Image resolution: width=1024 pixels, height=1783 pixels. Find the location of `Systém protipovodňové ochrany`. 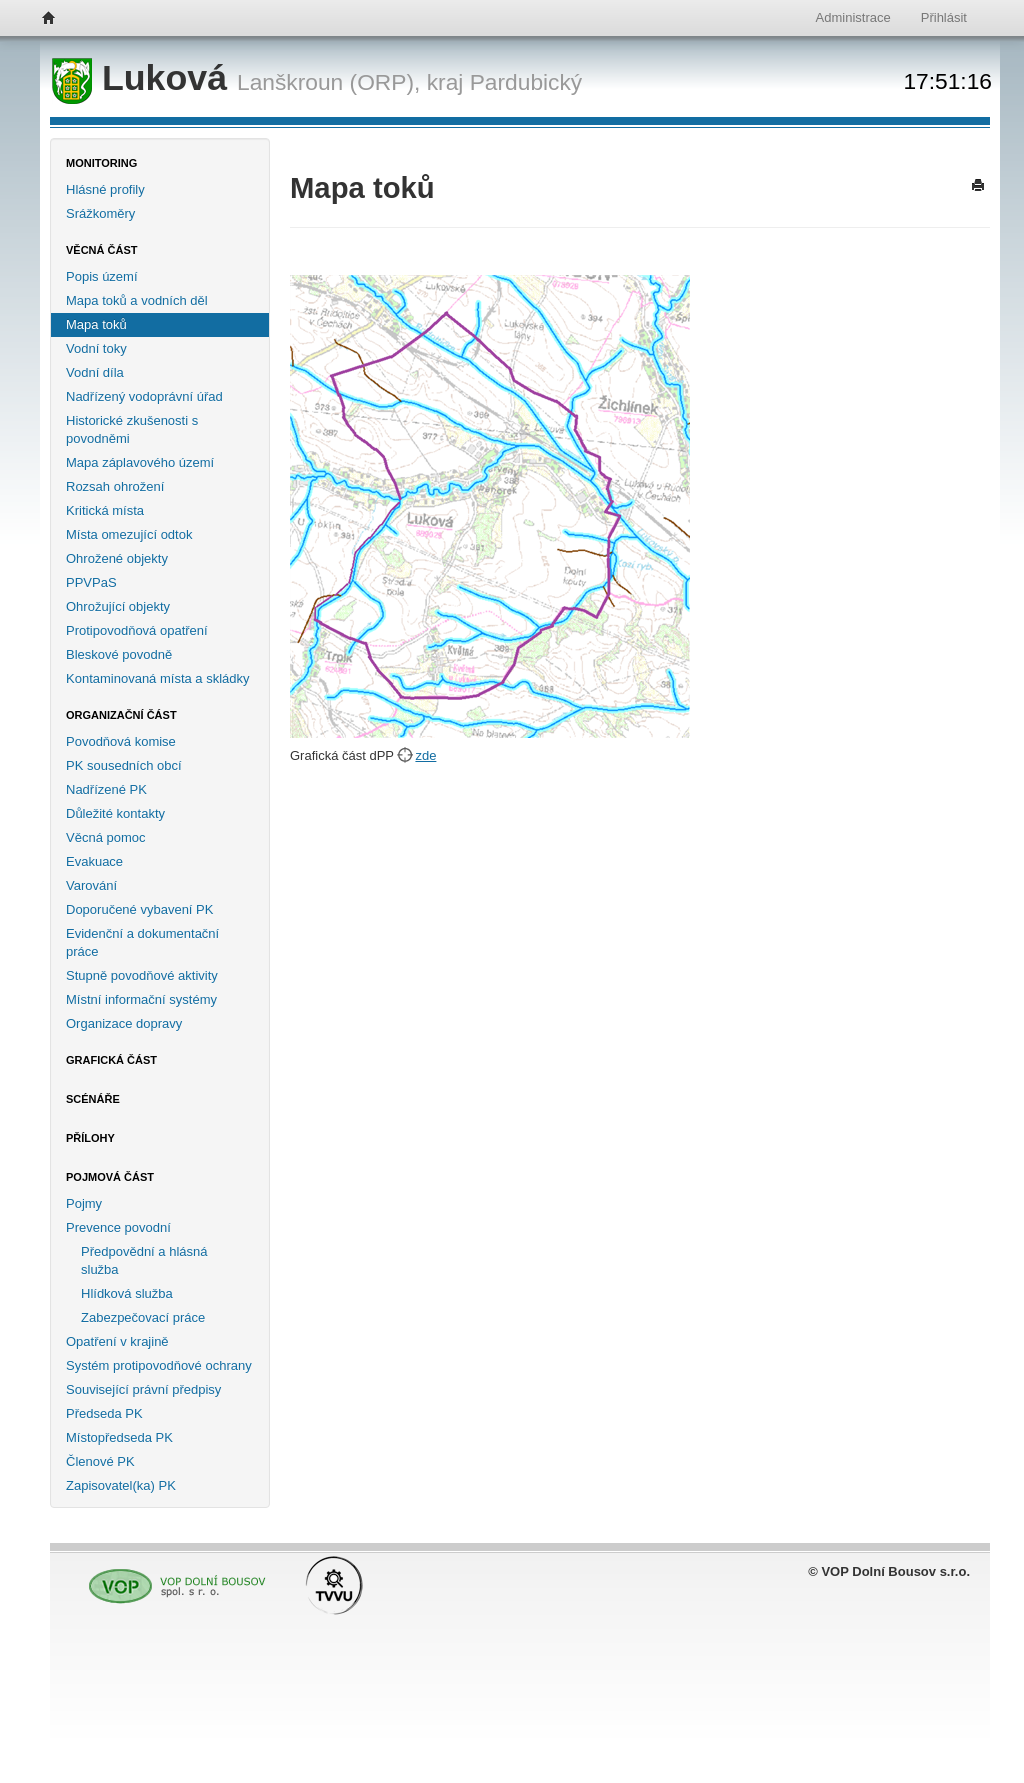

Systém protipovodňové ochrany is located at coordinates (159, 1365).